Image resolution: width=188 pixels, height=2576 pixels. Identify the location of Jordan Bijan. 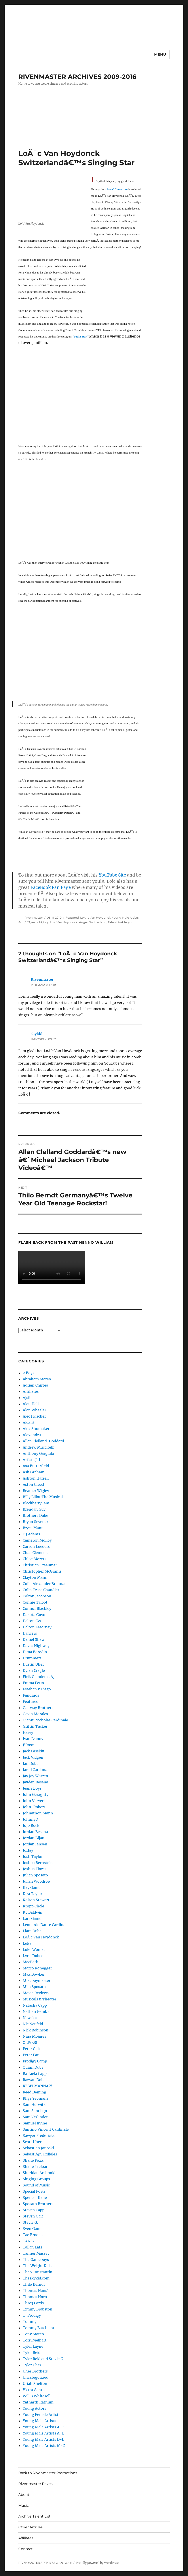
(33, 1838).